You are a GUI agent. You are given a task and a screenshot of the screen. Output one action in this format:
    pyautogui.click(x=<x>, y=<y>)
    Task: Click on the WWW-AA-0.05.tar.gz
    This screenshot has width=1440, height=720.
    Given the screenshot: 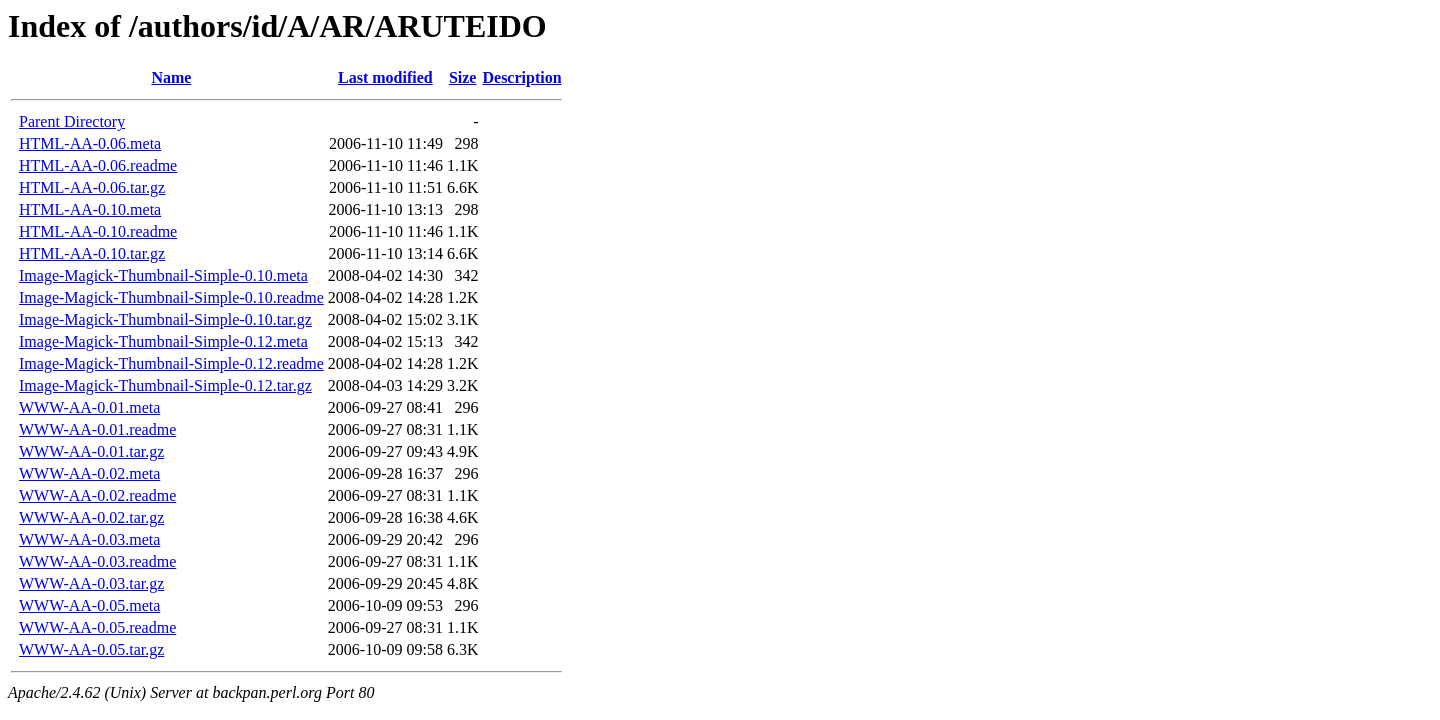 What is the action you would take?
    pyautogui.click(x=91, y=649)
    